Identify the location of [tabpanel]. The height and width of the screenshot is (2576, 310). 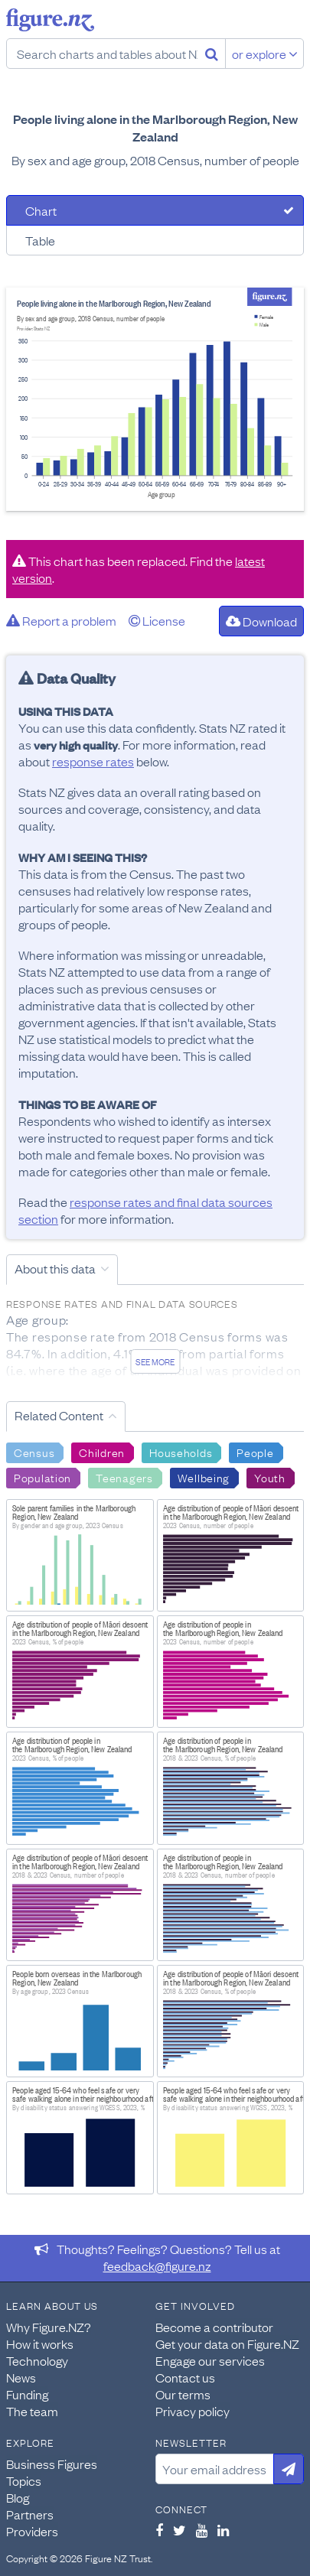
(155, 399).